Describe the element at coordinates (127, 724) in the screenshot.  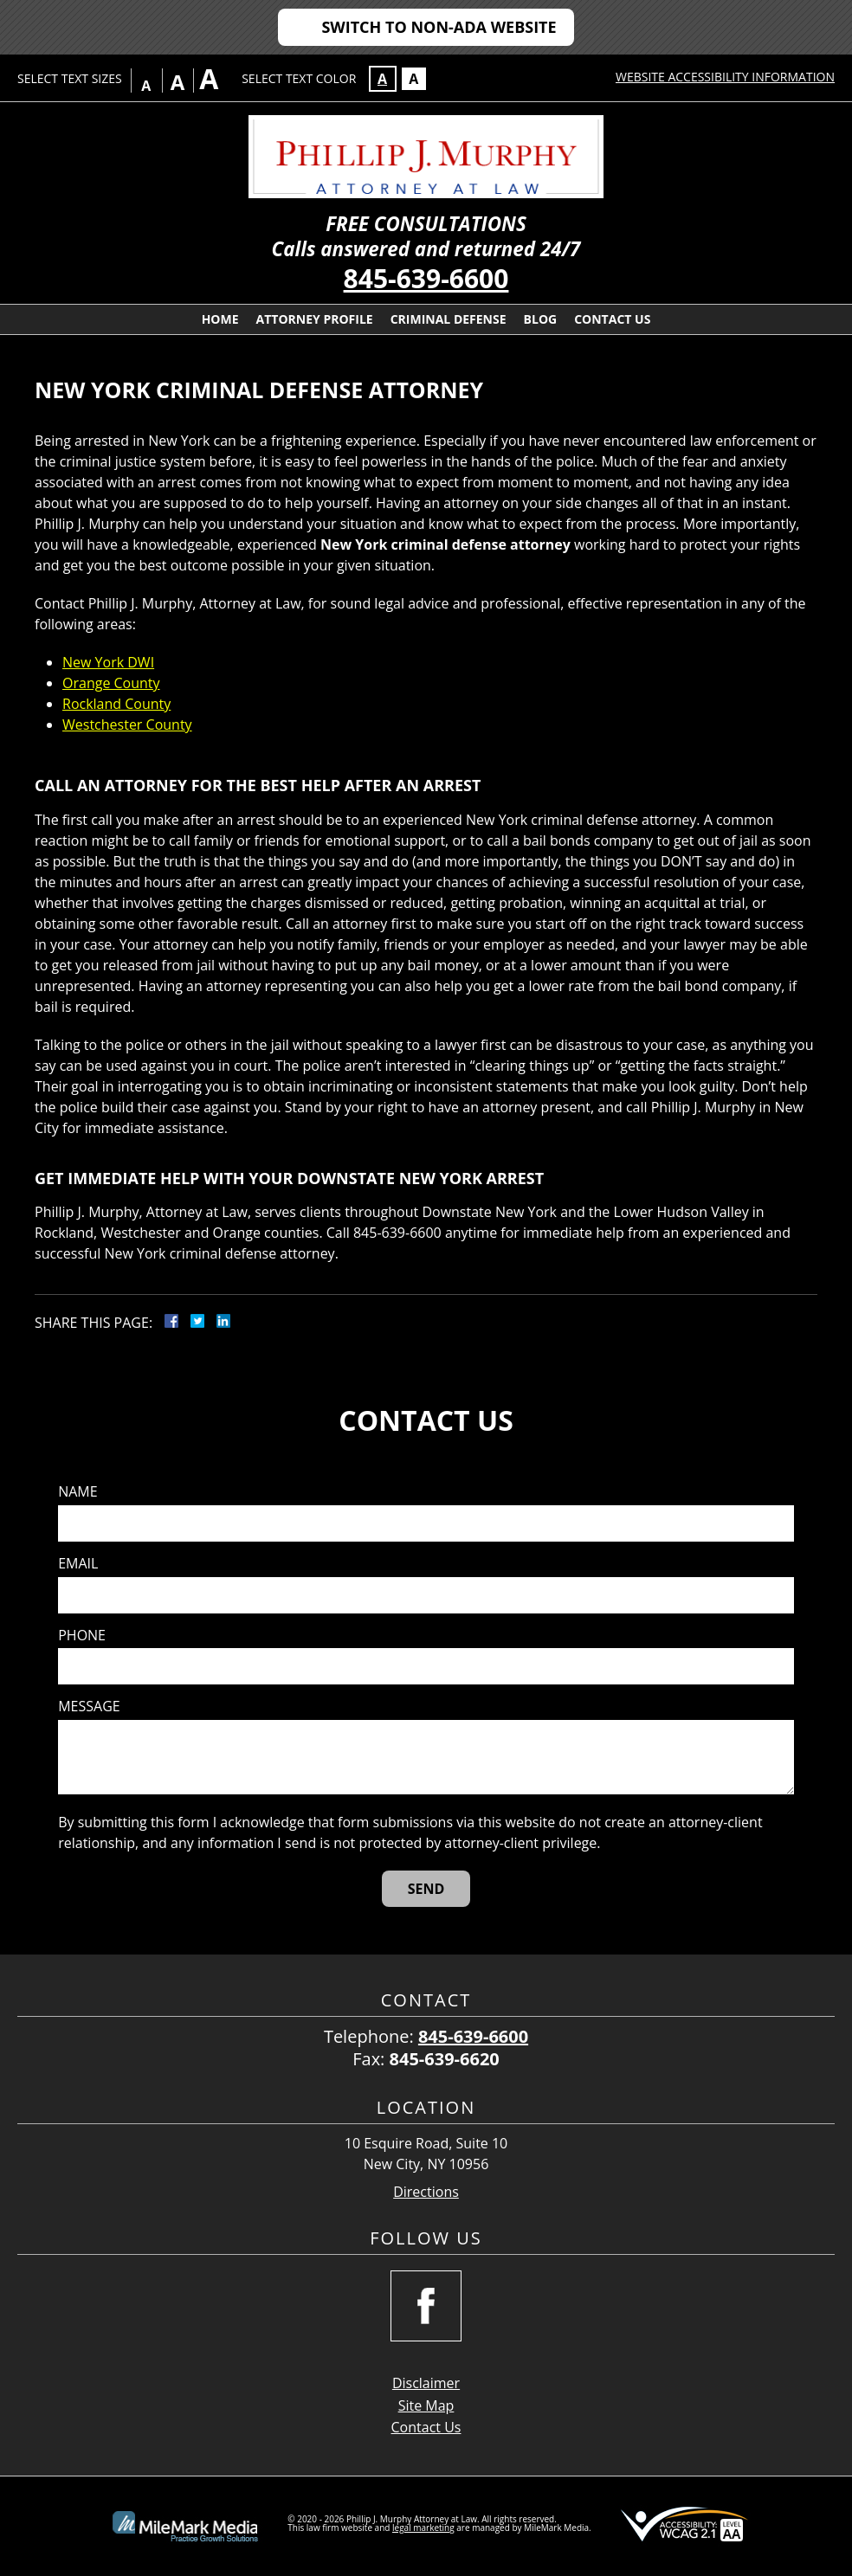
I see `Westchester County` at that location.